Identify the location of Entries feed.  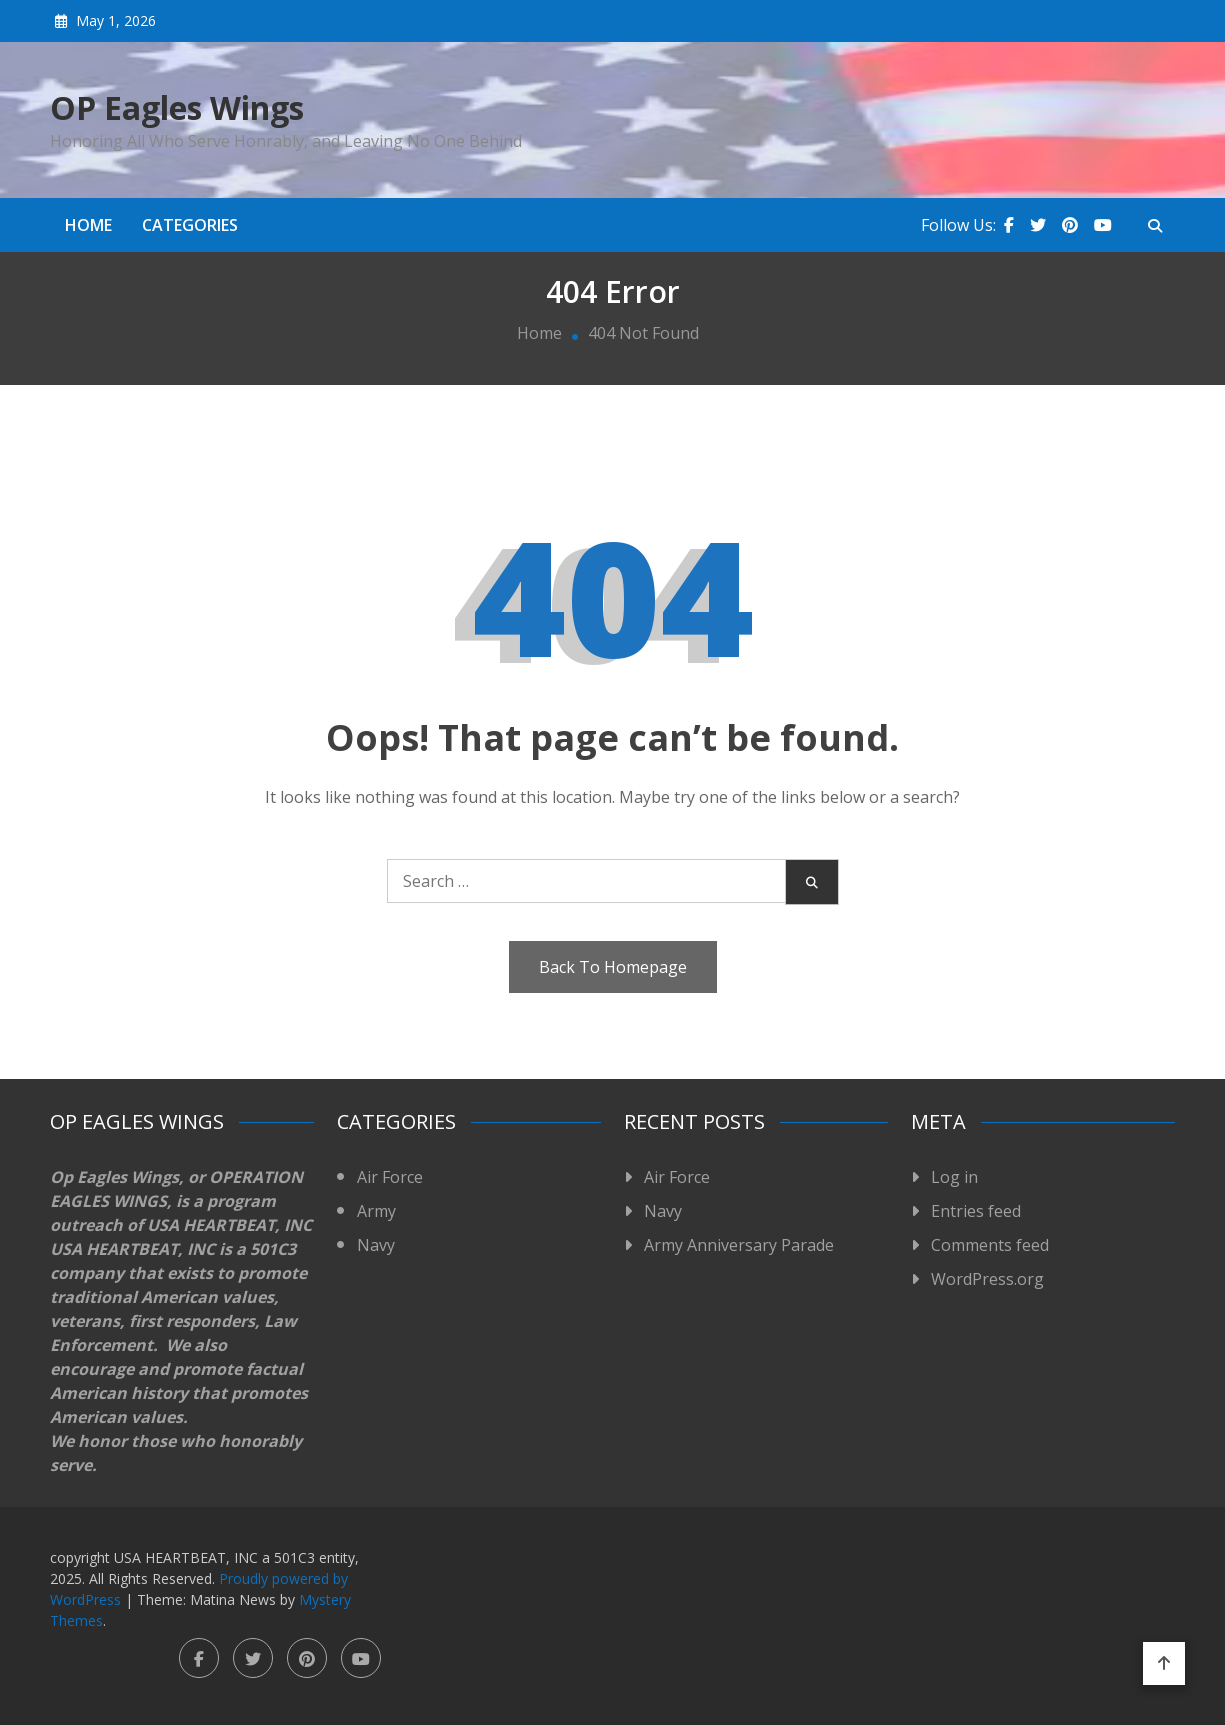
(976, 1211).